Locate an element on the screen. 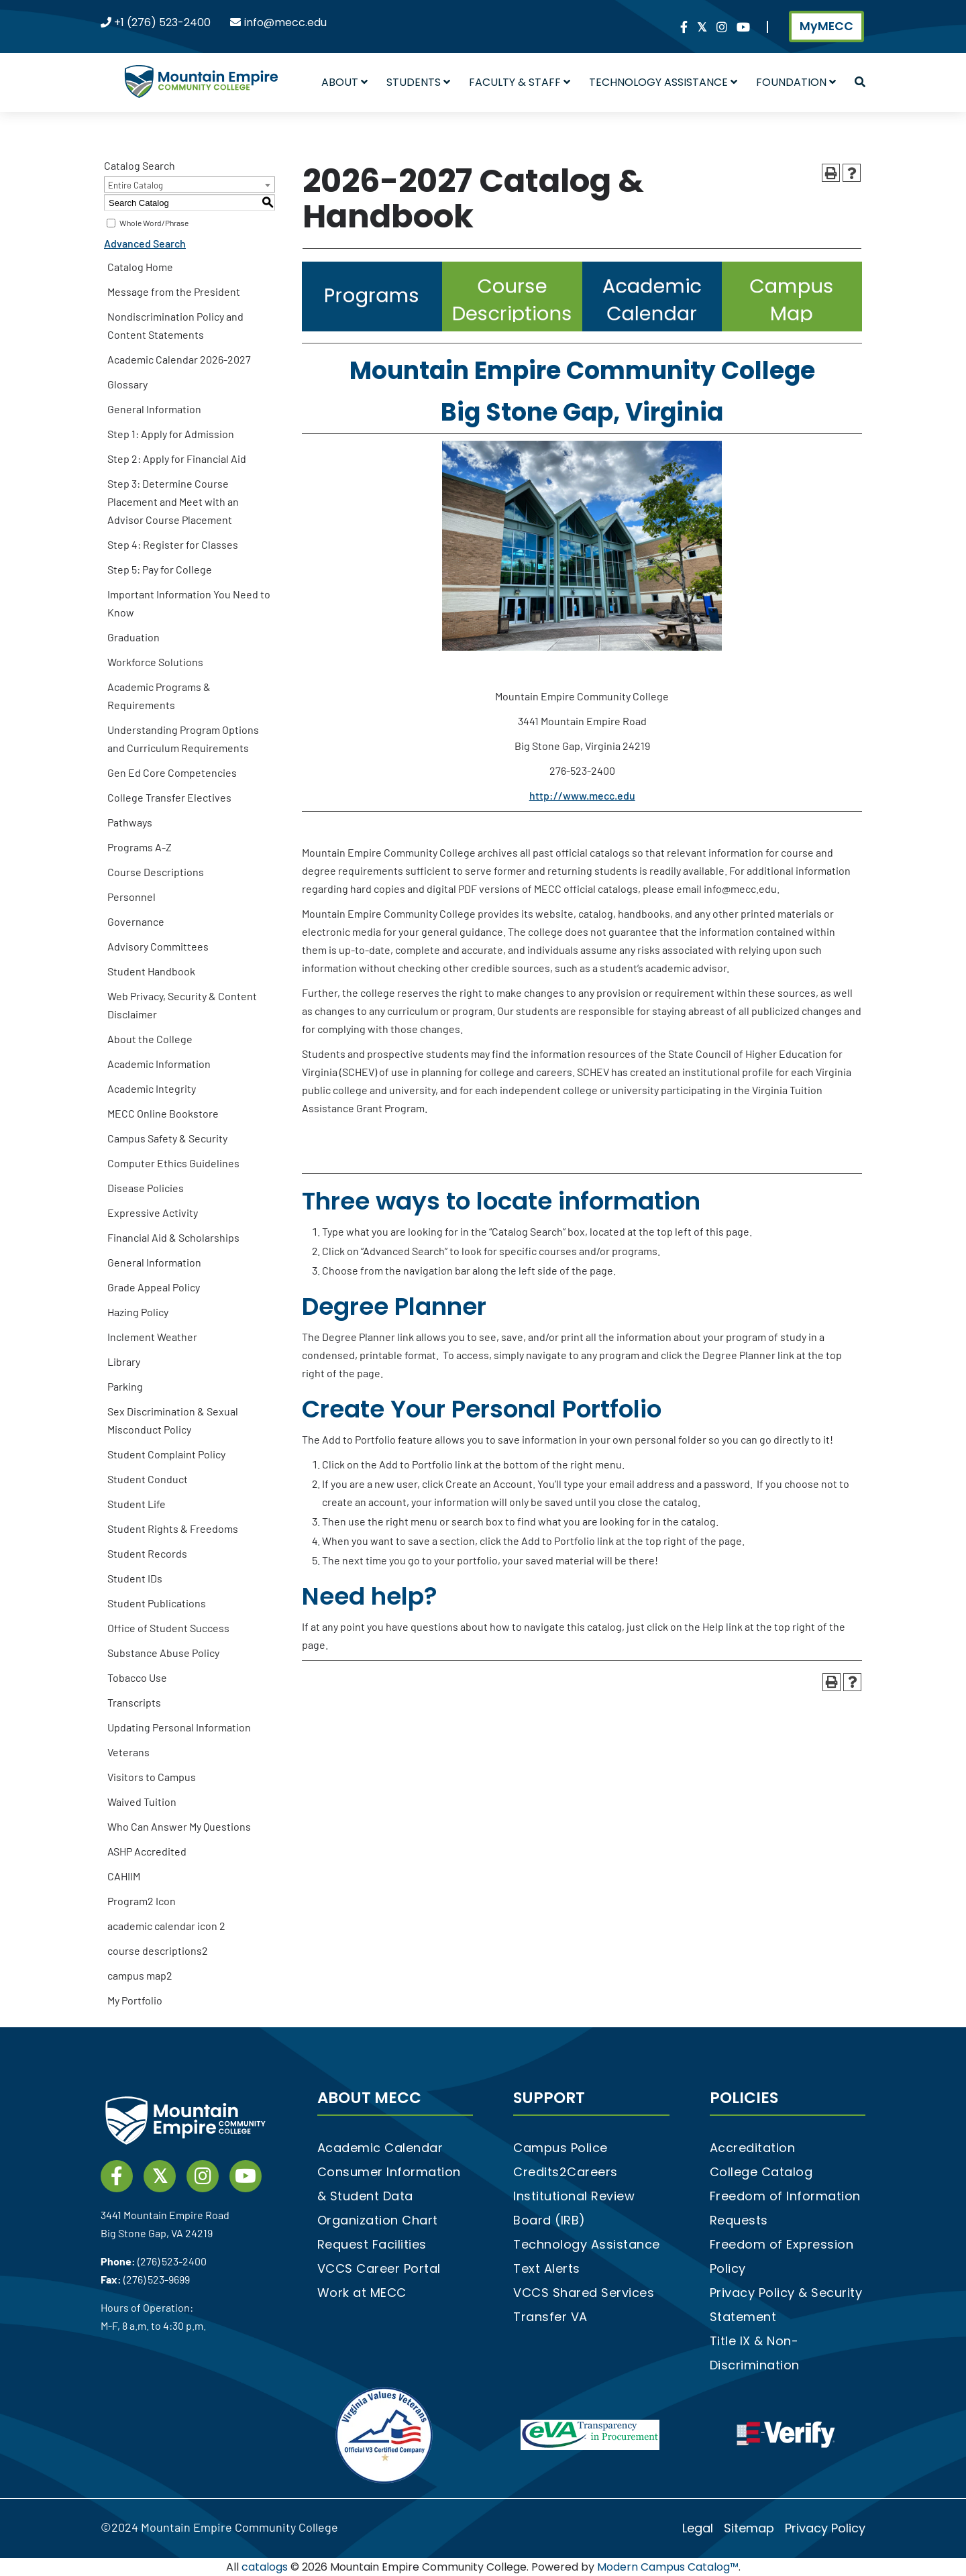 This screenshot has width=966, height=2576. Credits2Careers is located at coordinates (565, 2171).